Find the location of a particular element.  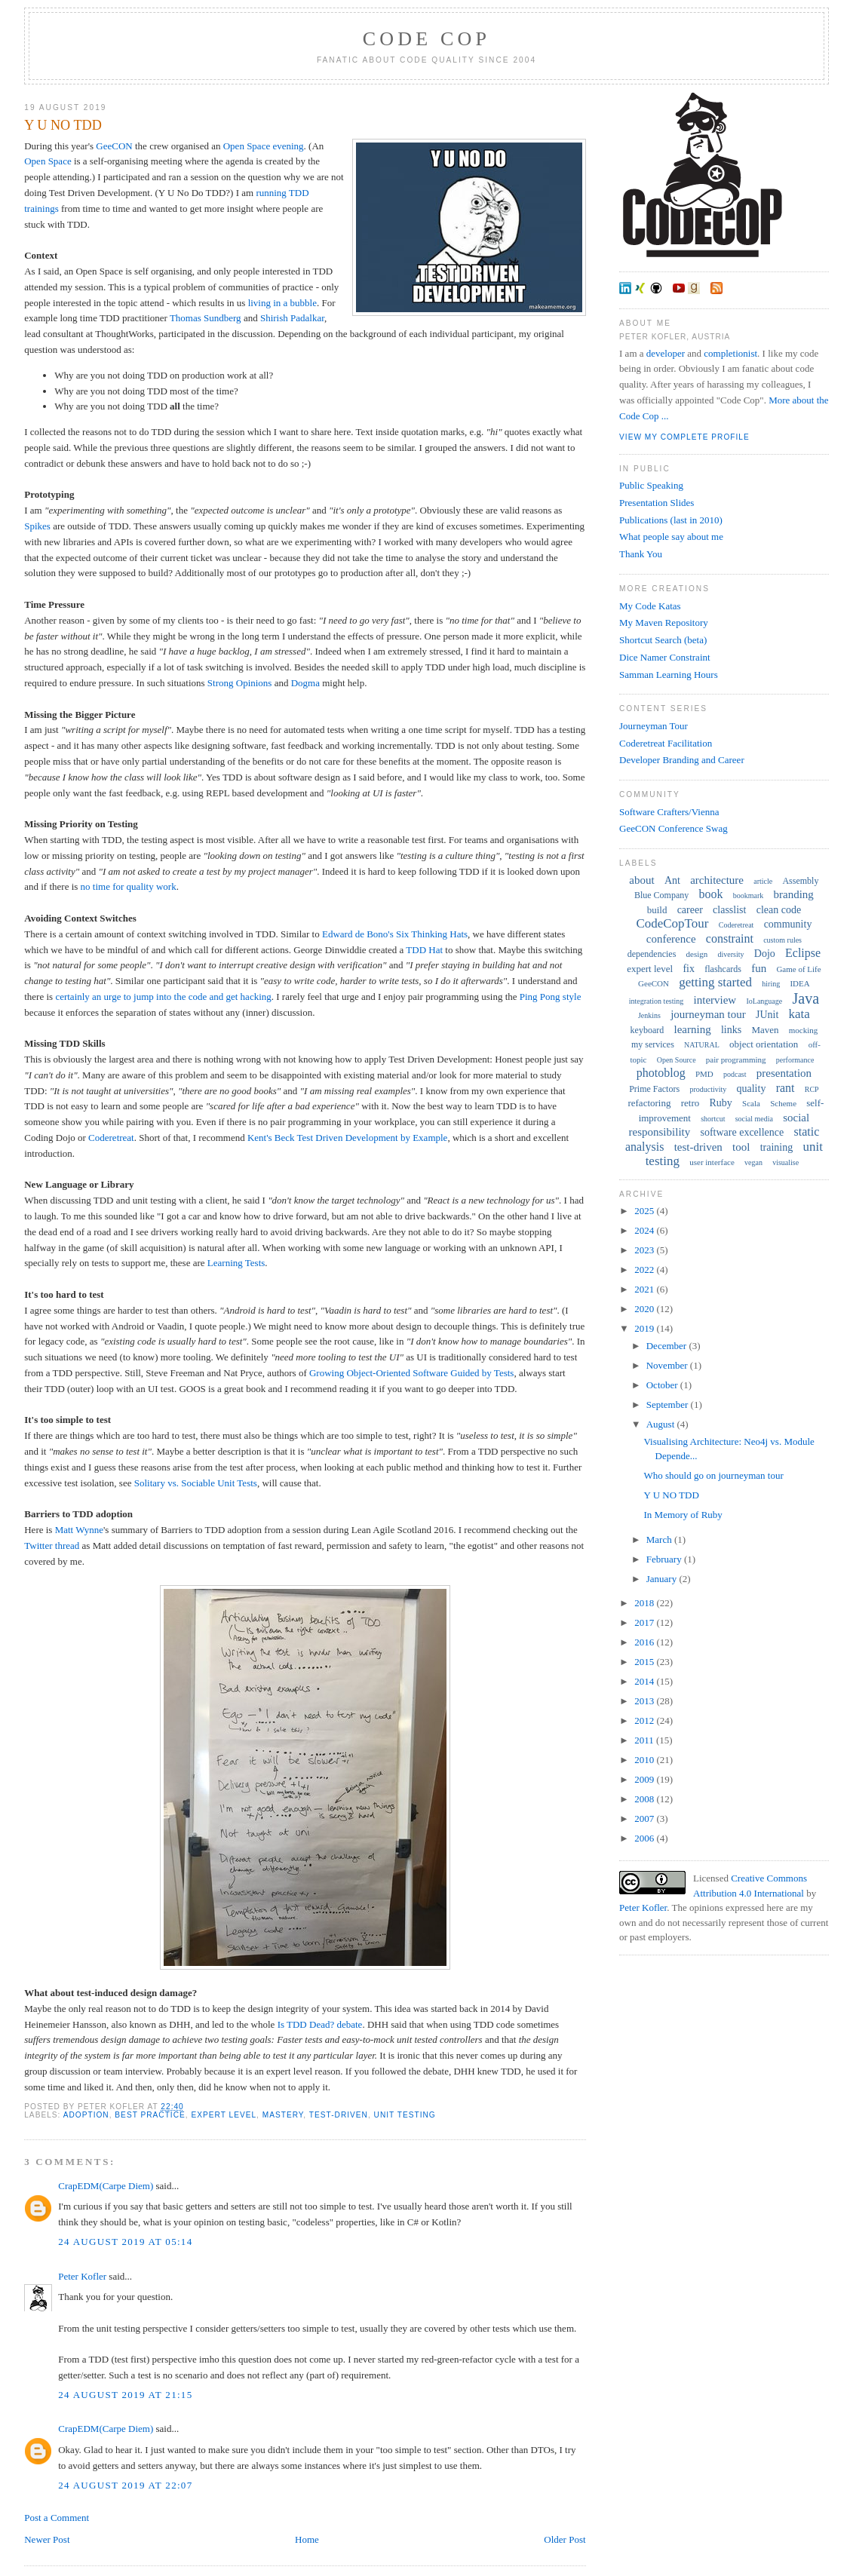

adoption is located at coordinates (86, 2115).